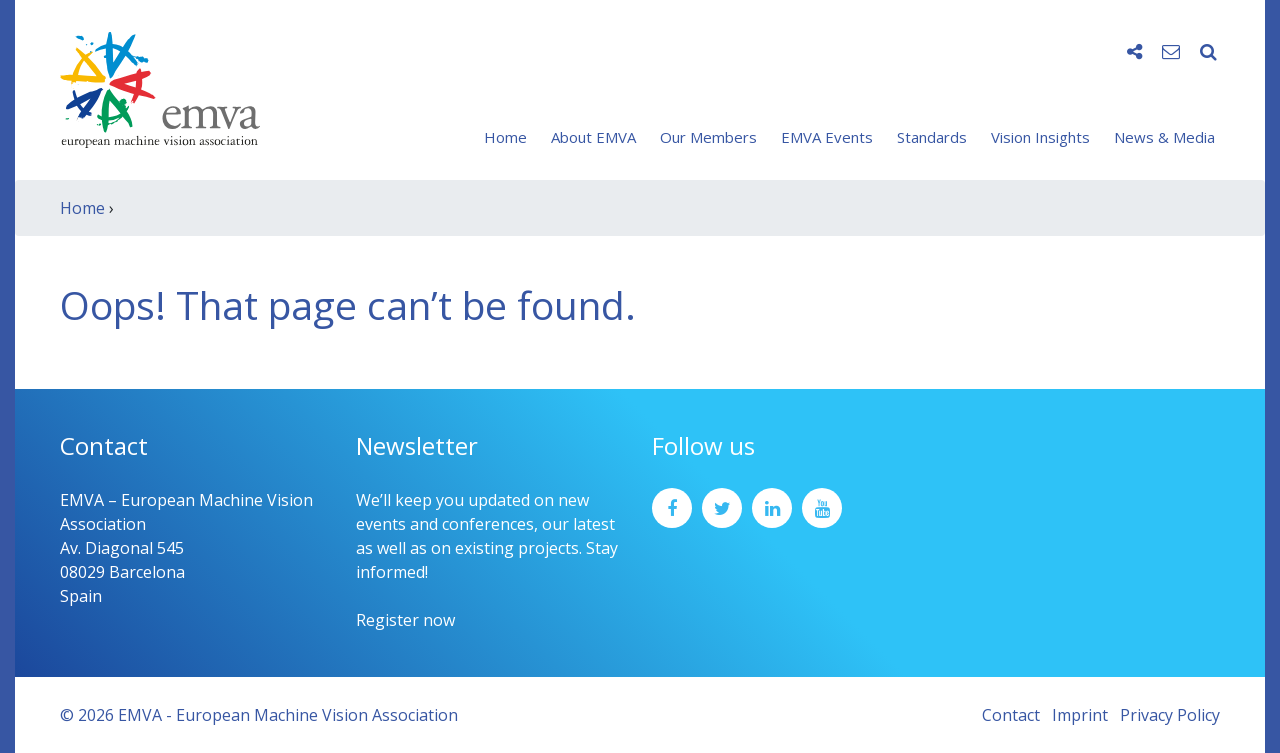 This screenshot has height=753, width=1280. Describe the element at coordinates (593, 137) in the screenshot. I see `About EMVA` at that location.